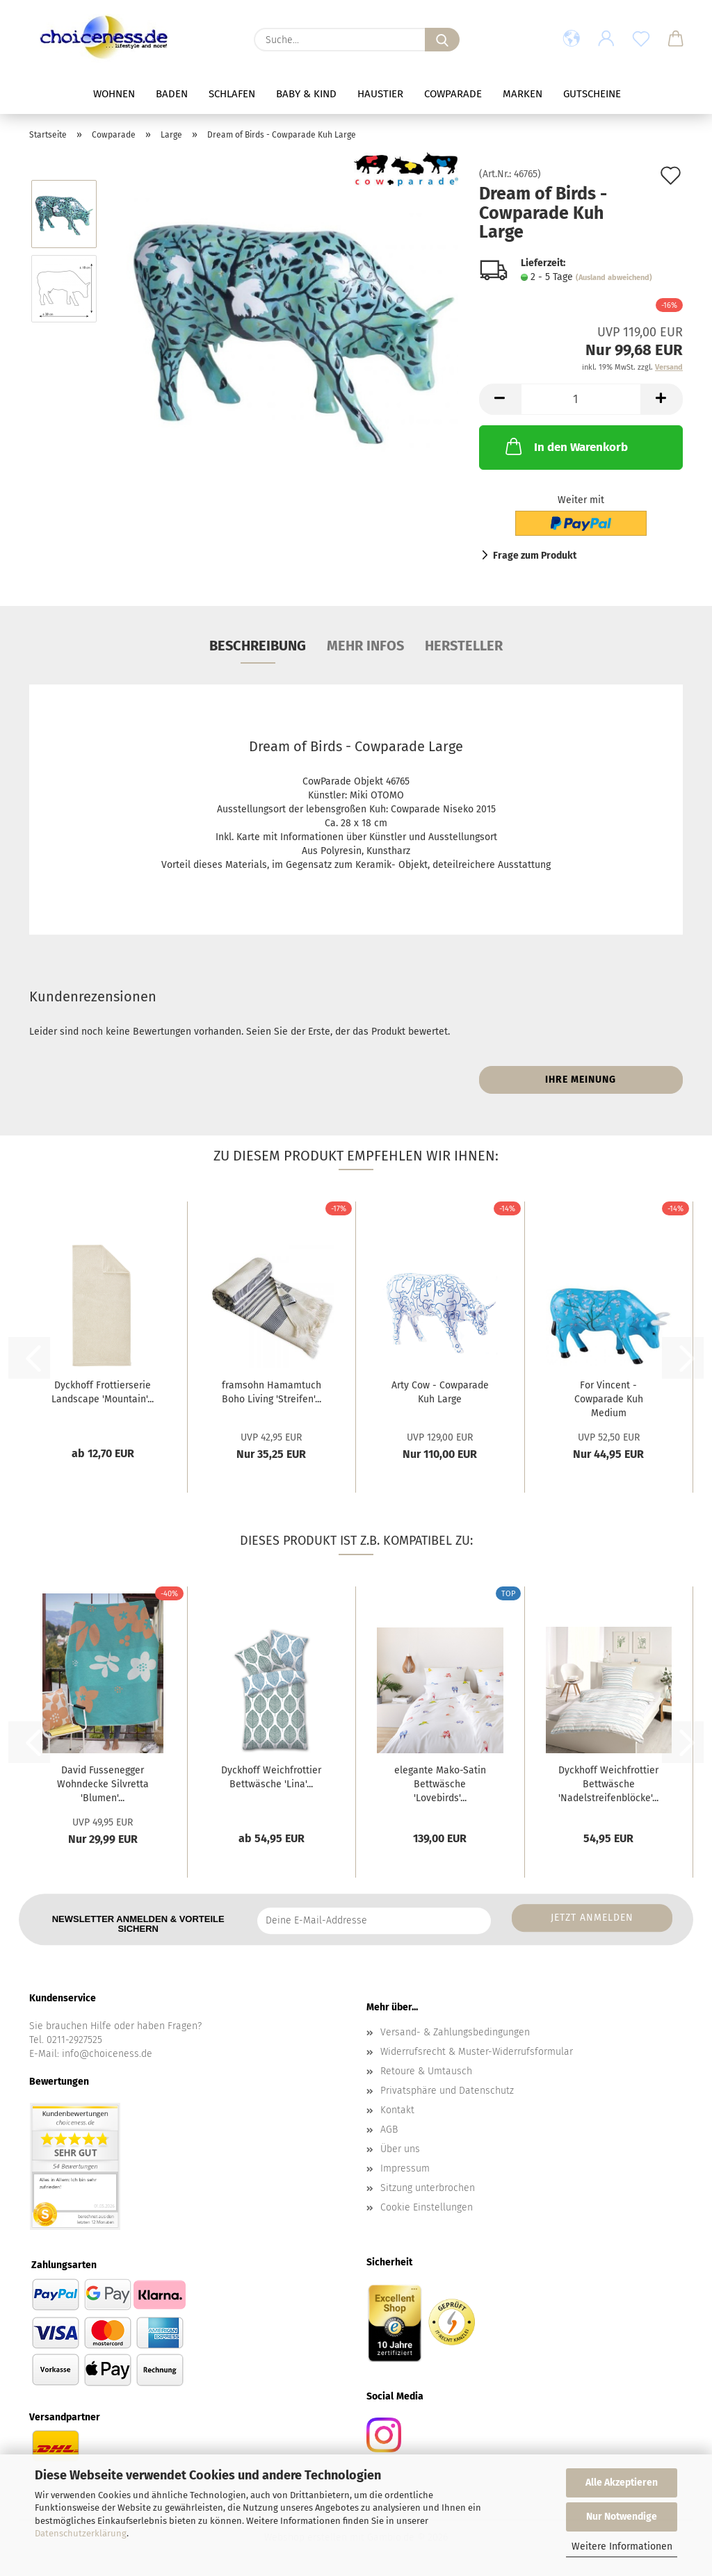 This screenshot has width=712, height=2576. I want to click on Marken, so click(522, 94).